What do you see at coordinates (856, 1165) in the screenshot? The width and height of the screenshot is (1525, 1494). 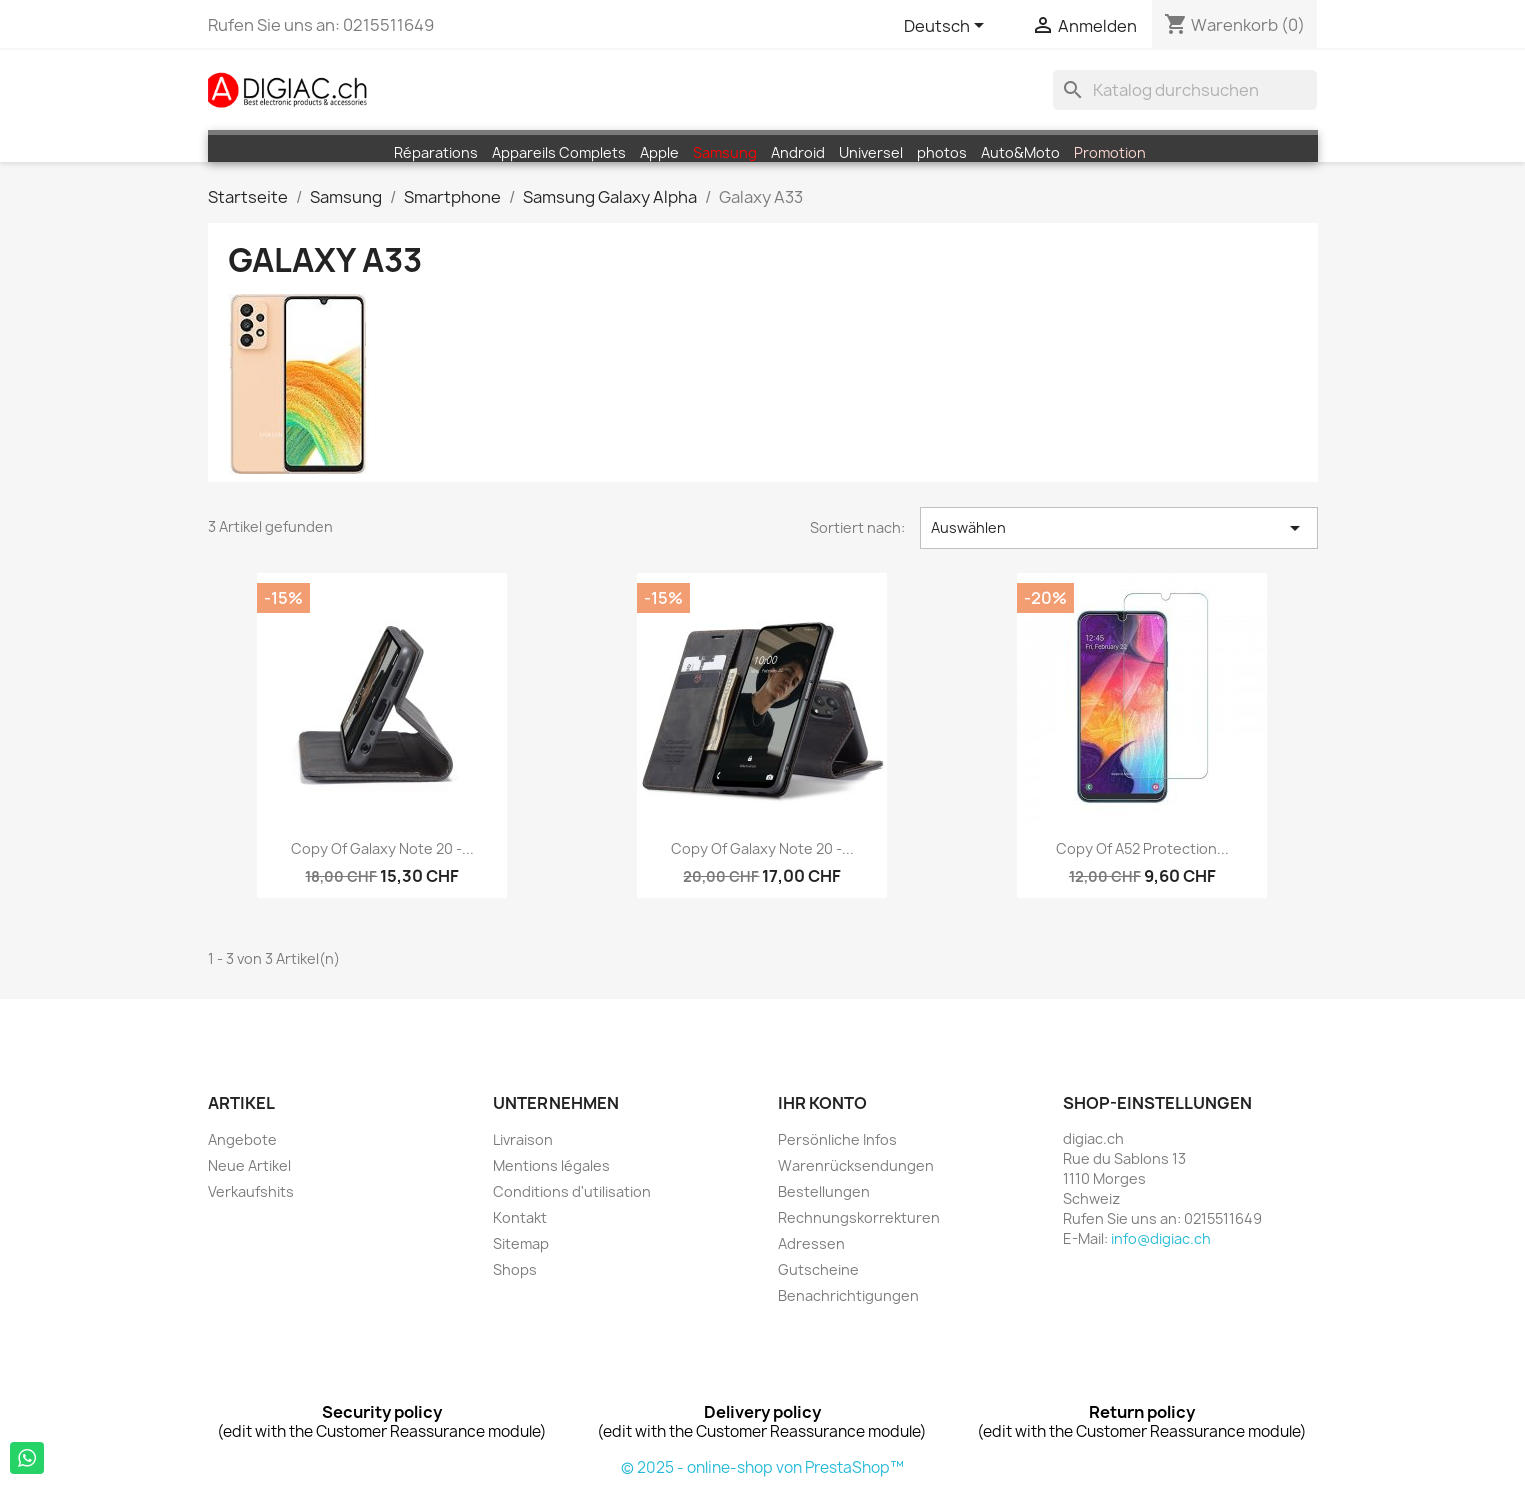 I see `Warenrücksendungen` at bounding box center [856, 1165].